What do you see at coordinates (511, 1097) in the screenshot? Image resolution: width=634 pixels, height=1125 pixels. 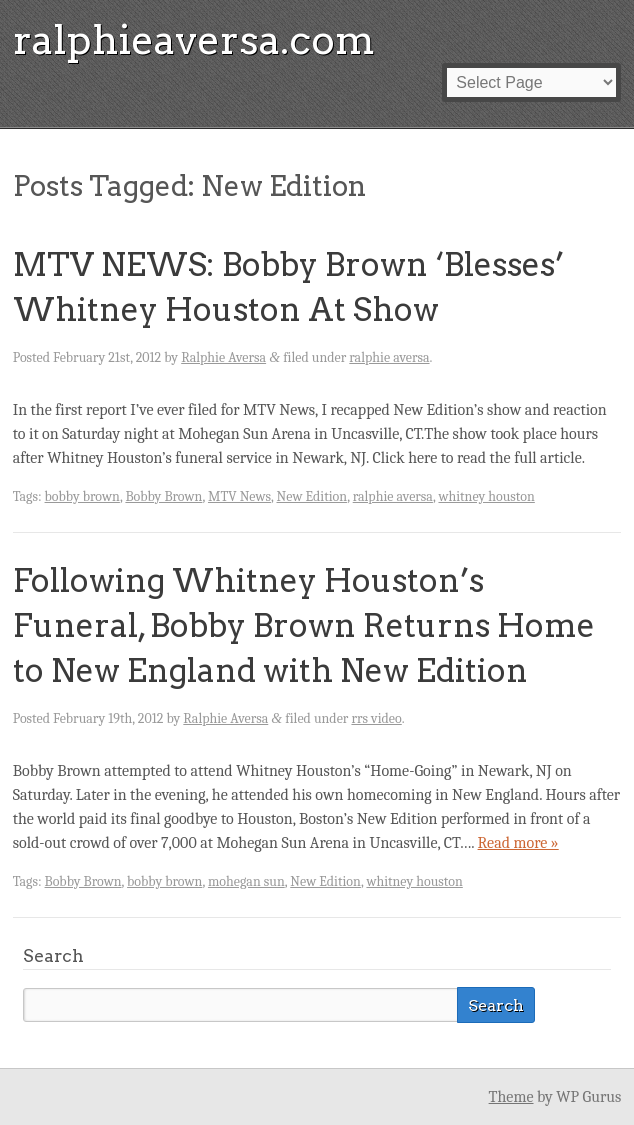 I see `Theme` at bounding box center [511, 1097].